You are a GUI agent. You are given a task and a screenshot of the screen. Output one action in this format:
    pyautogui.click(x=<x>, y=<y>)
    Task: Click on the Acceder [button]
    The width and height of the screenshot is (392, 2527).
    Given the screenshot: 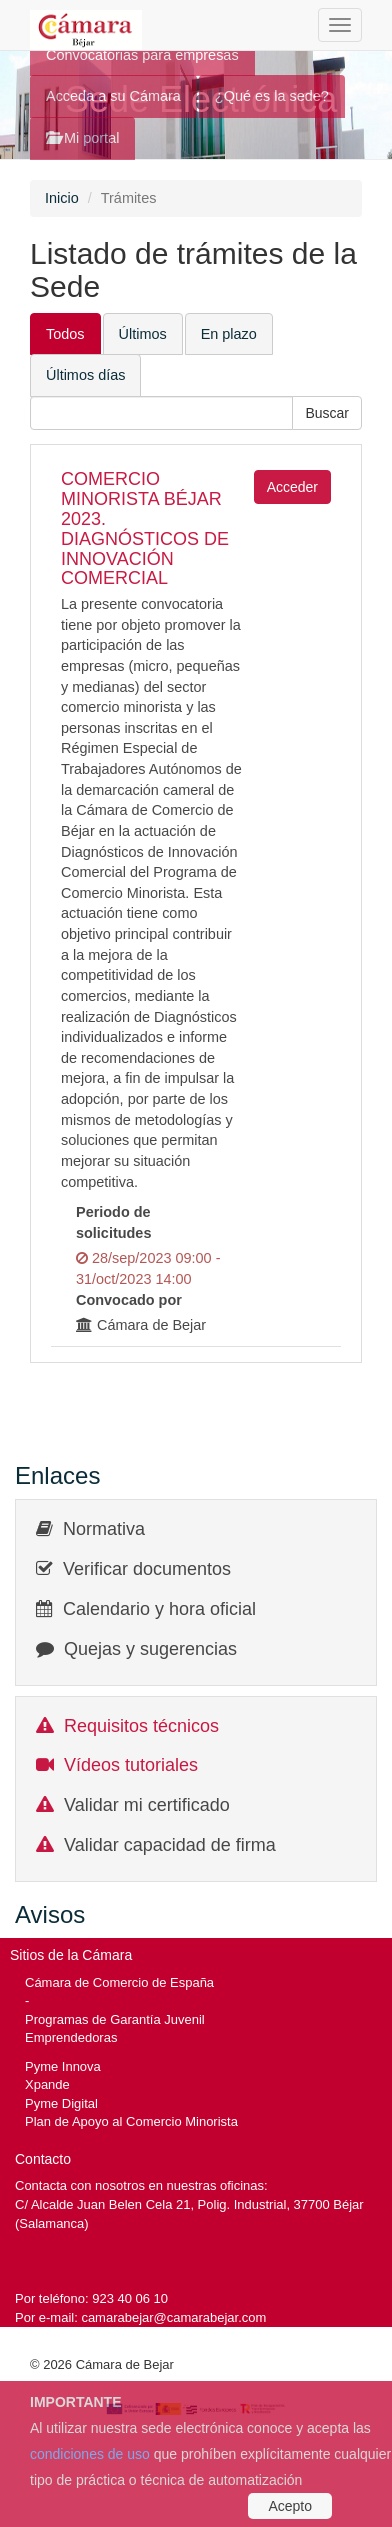 What is the action you would take?
    pyautogui.click(x=292, y=487)
    